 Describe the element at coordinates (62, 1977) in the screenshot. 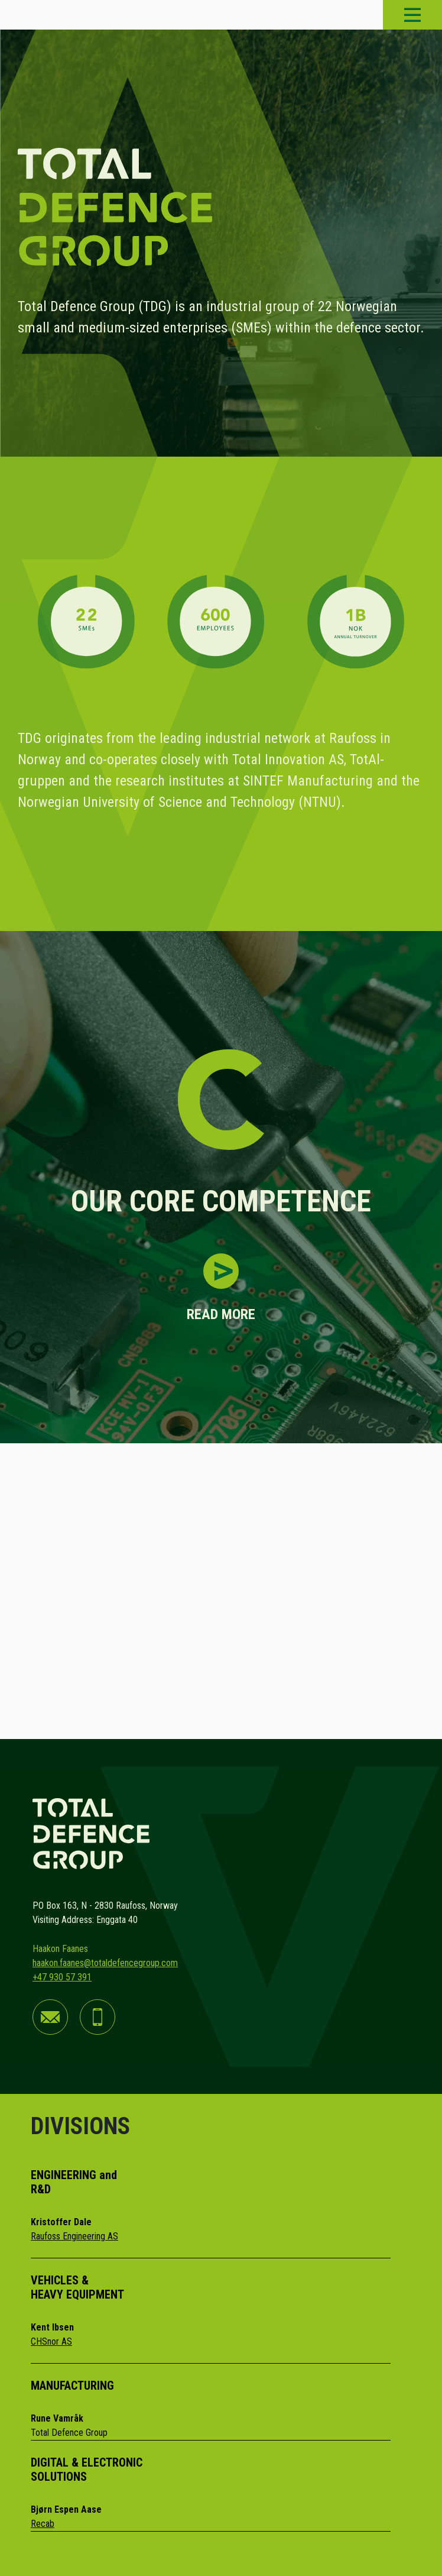

I see `+47 930 57 391` at that location.